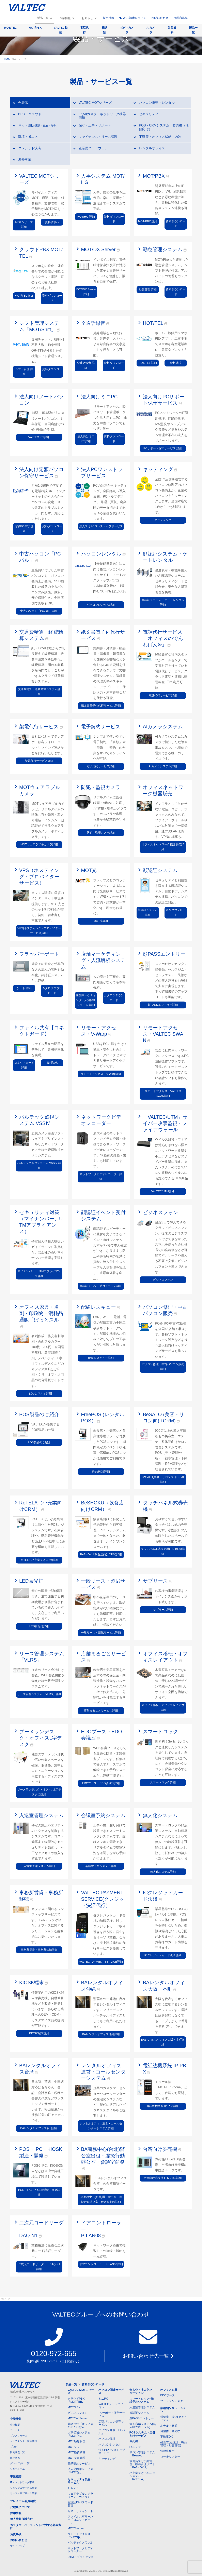  I want to click on MOTウェアラブルカメラ詳細, so click(39, 844).